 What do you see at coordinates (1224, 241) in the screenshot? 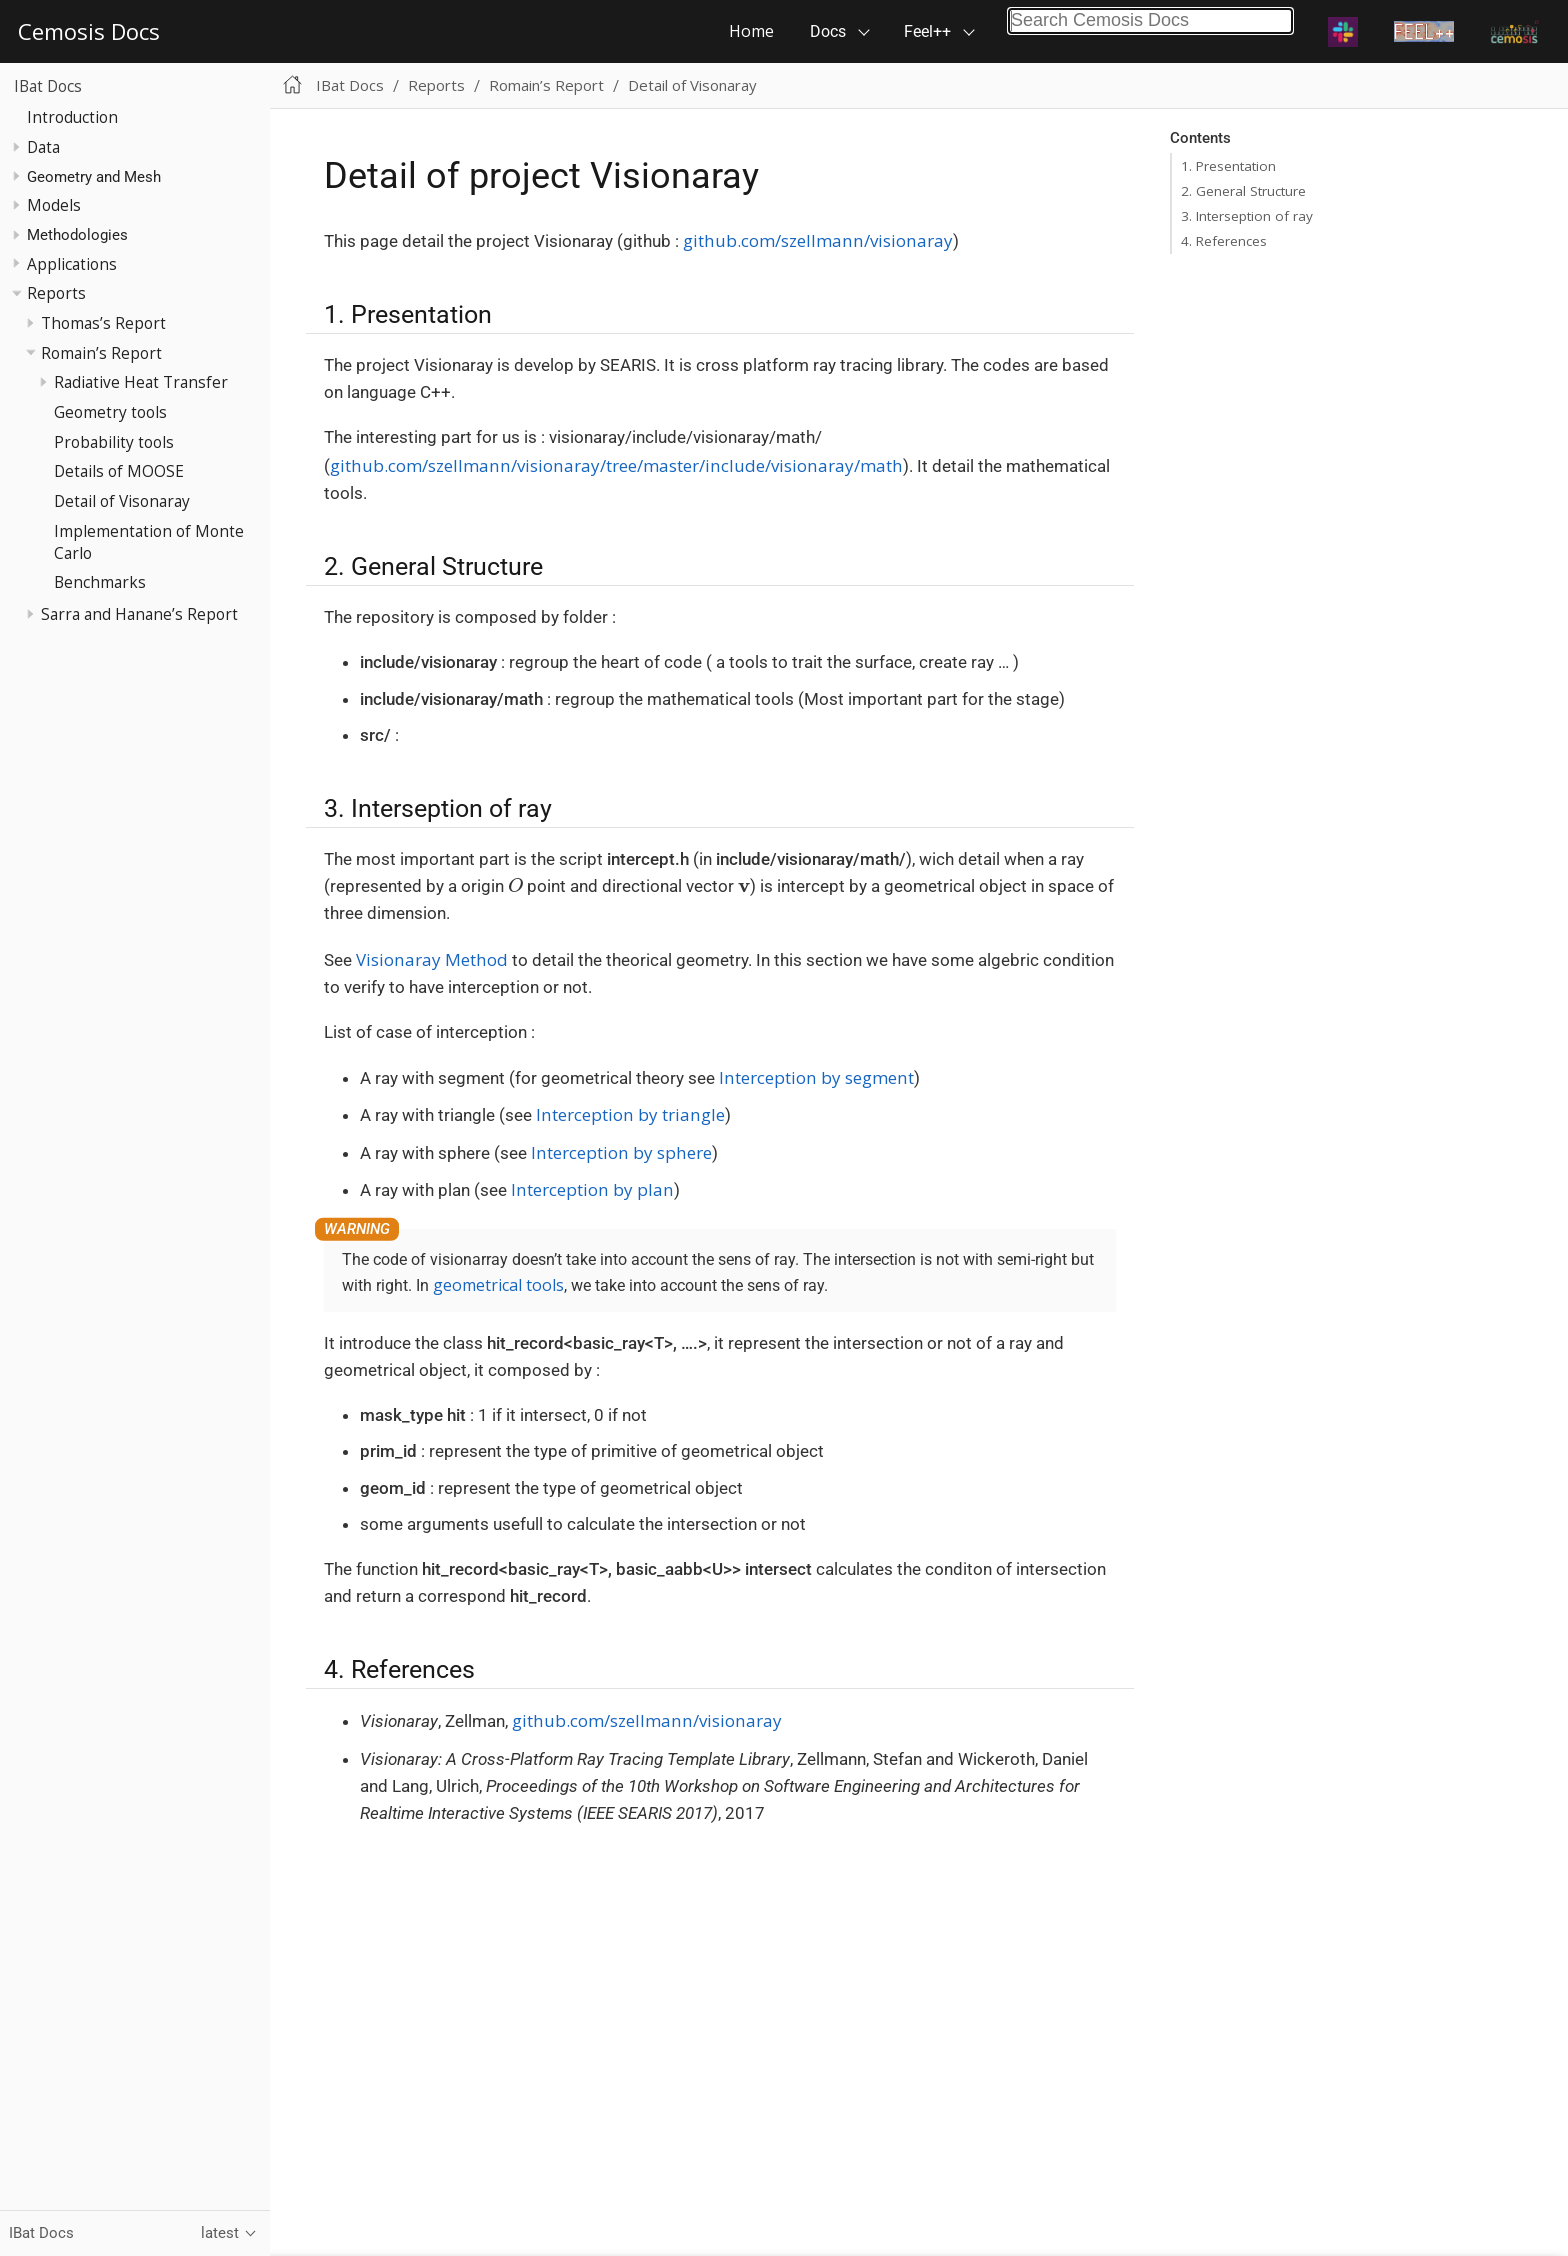
I see `4. References` at bounding box center [1224, 241].